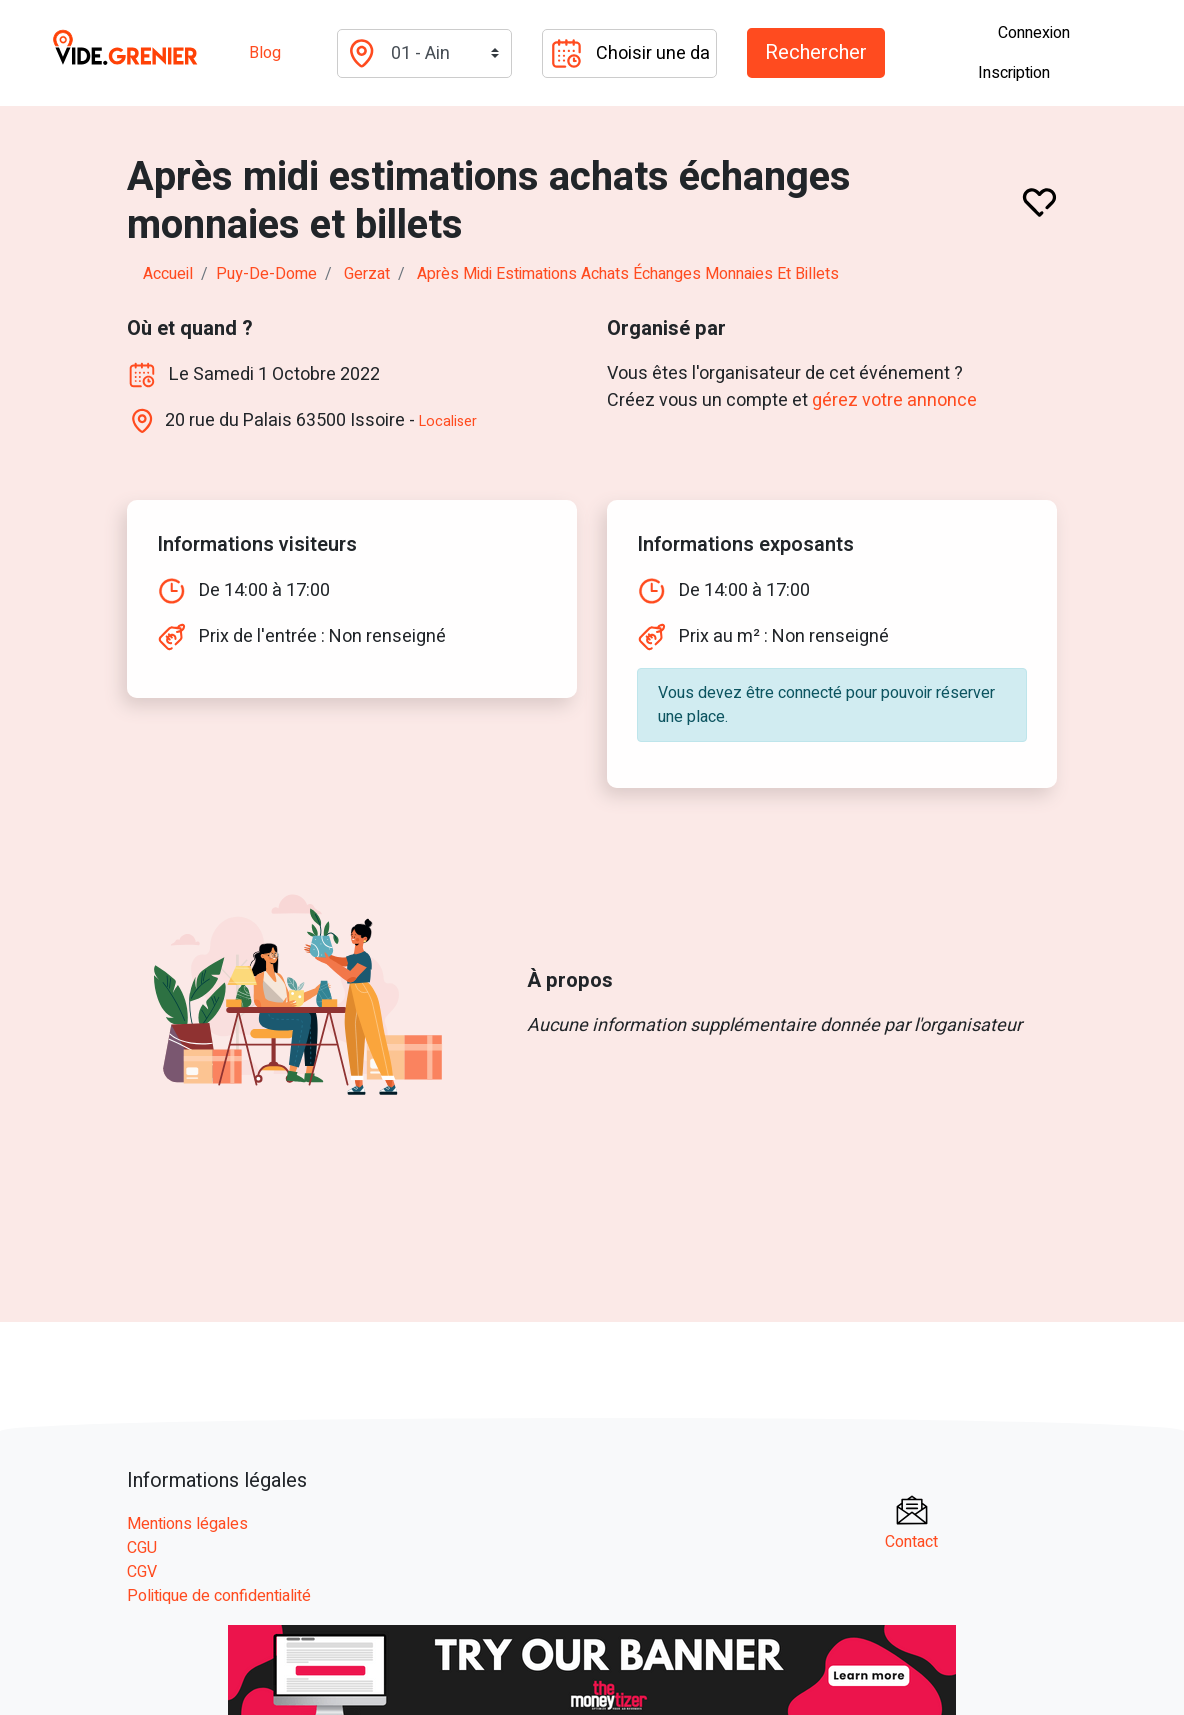 This screenshot has width=1184, height=1715. Describe the element at coordinates (142, 1572) in the screenshot. I see `CGV` at that location.